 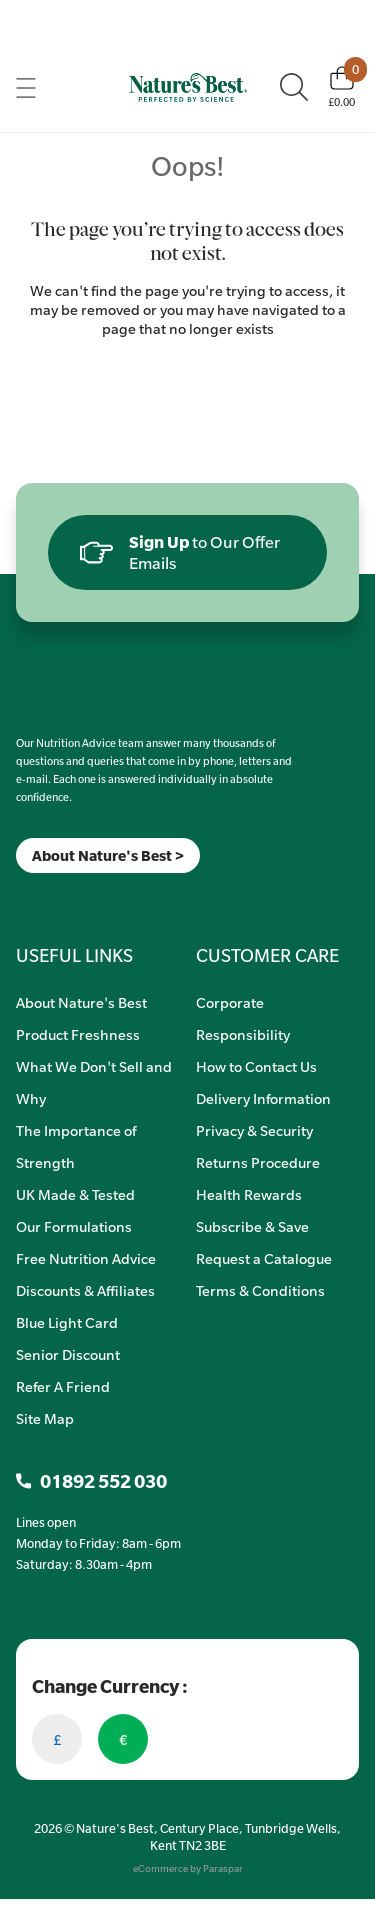 What do you see at coordinates (258, 1162) in the screenshot?
I see `Returns Procedure` at bounding box center [258, 1162].